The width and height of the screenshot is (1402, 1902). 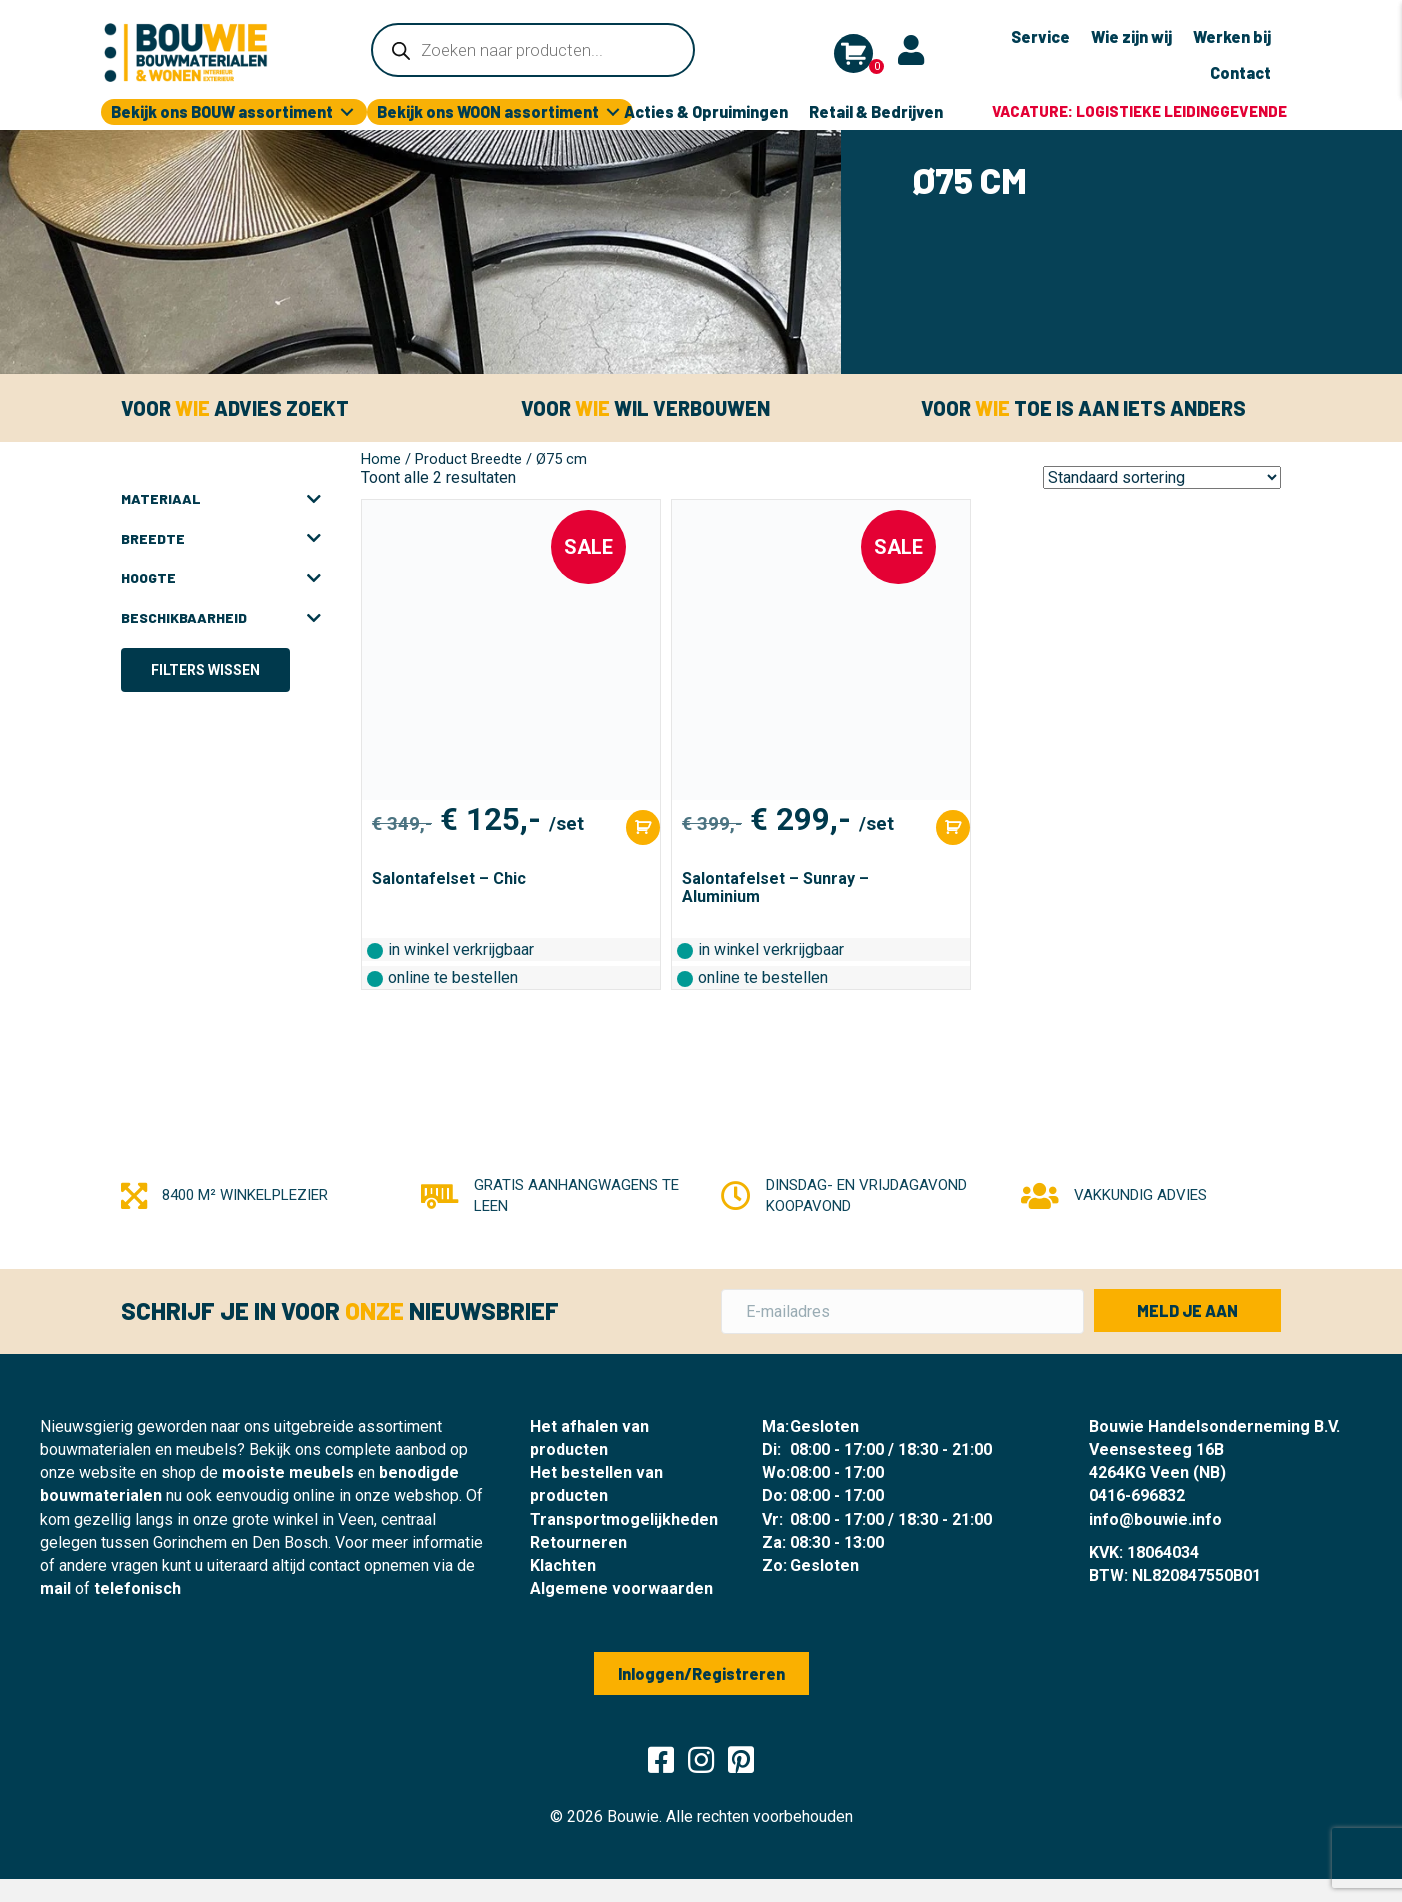 I want to click on Hoogte, so click(x=221, y=578).